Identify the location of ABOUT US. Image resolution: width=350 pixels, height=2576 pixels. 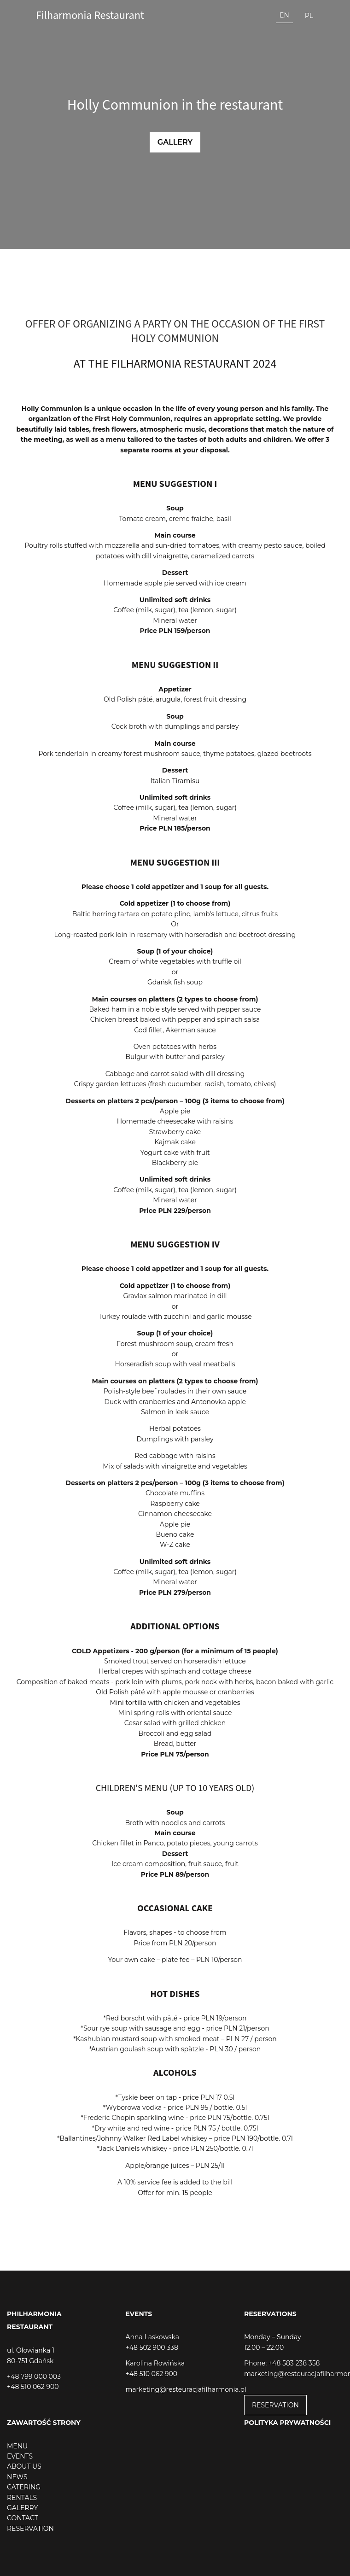
(24, 2466).